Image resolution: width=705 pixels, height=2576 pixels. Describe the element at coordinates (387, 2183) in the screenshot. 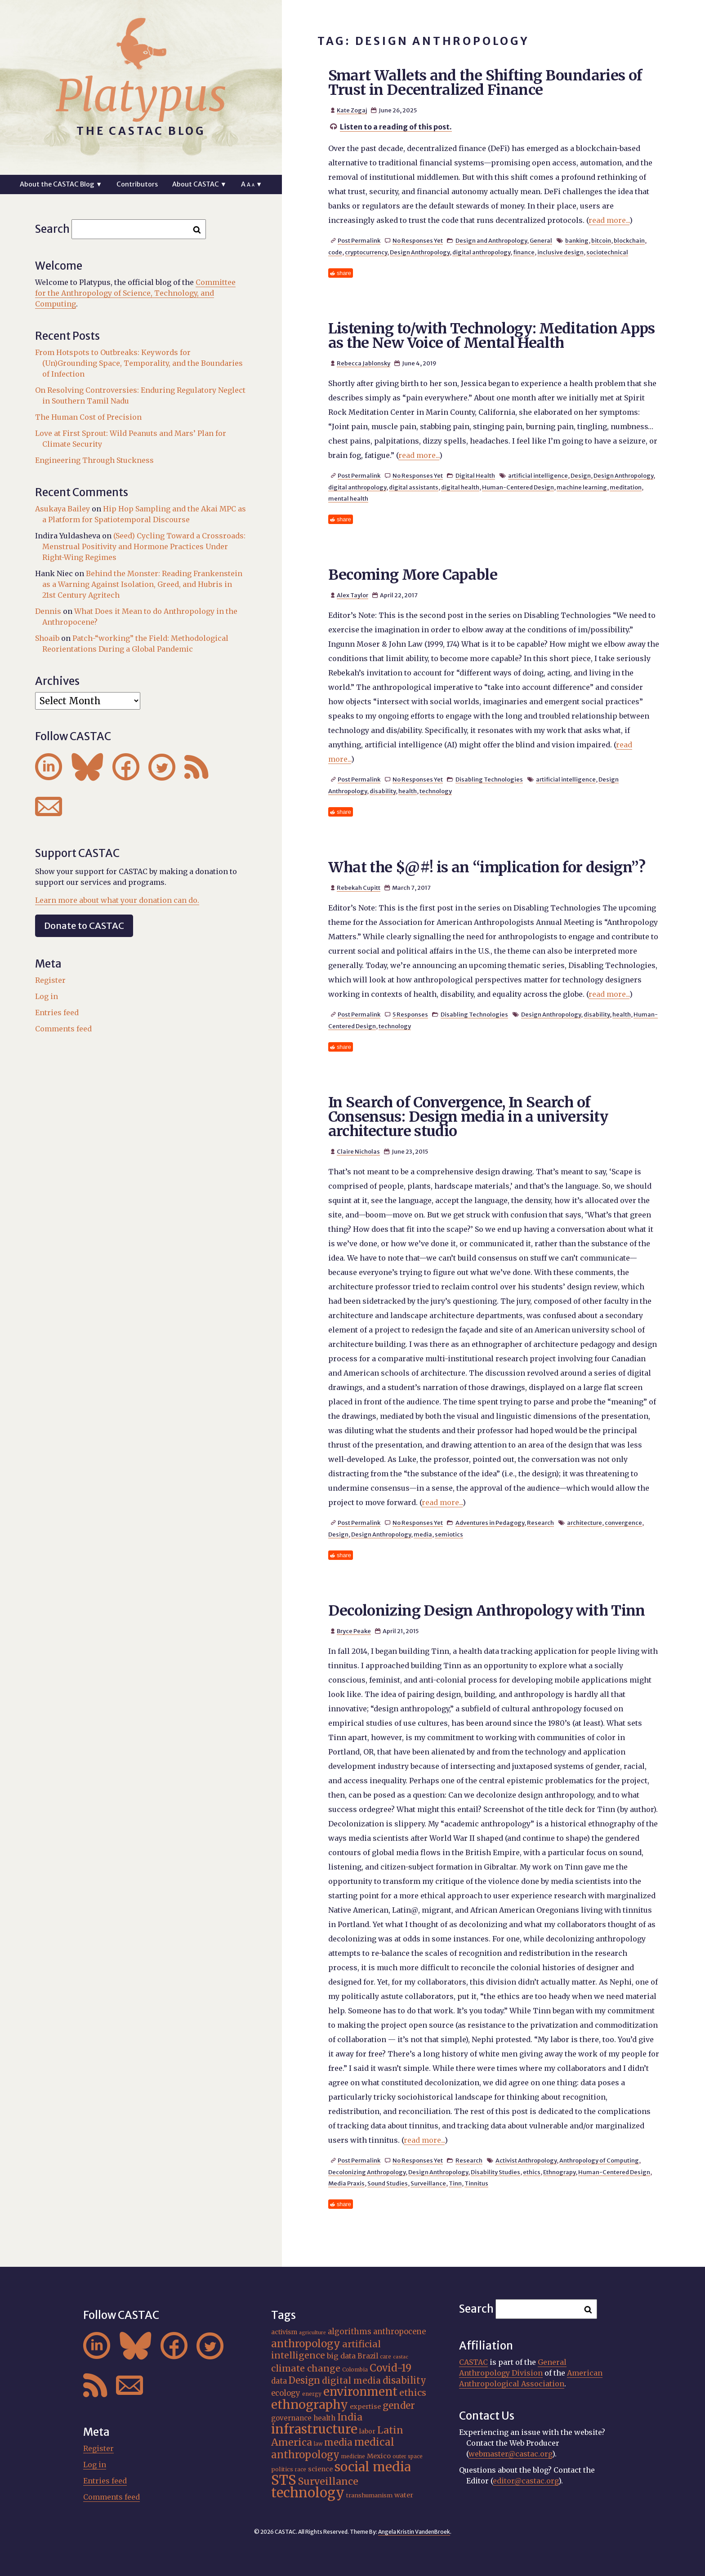

I see `Sound Studies` at that location.